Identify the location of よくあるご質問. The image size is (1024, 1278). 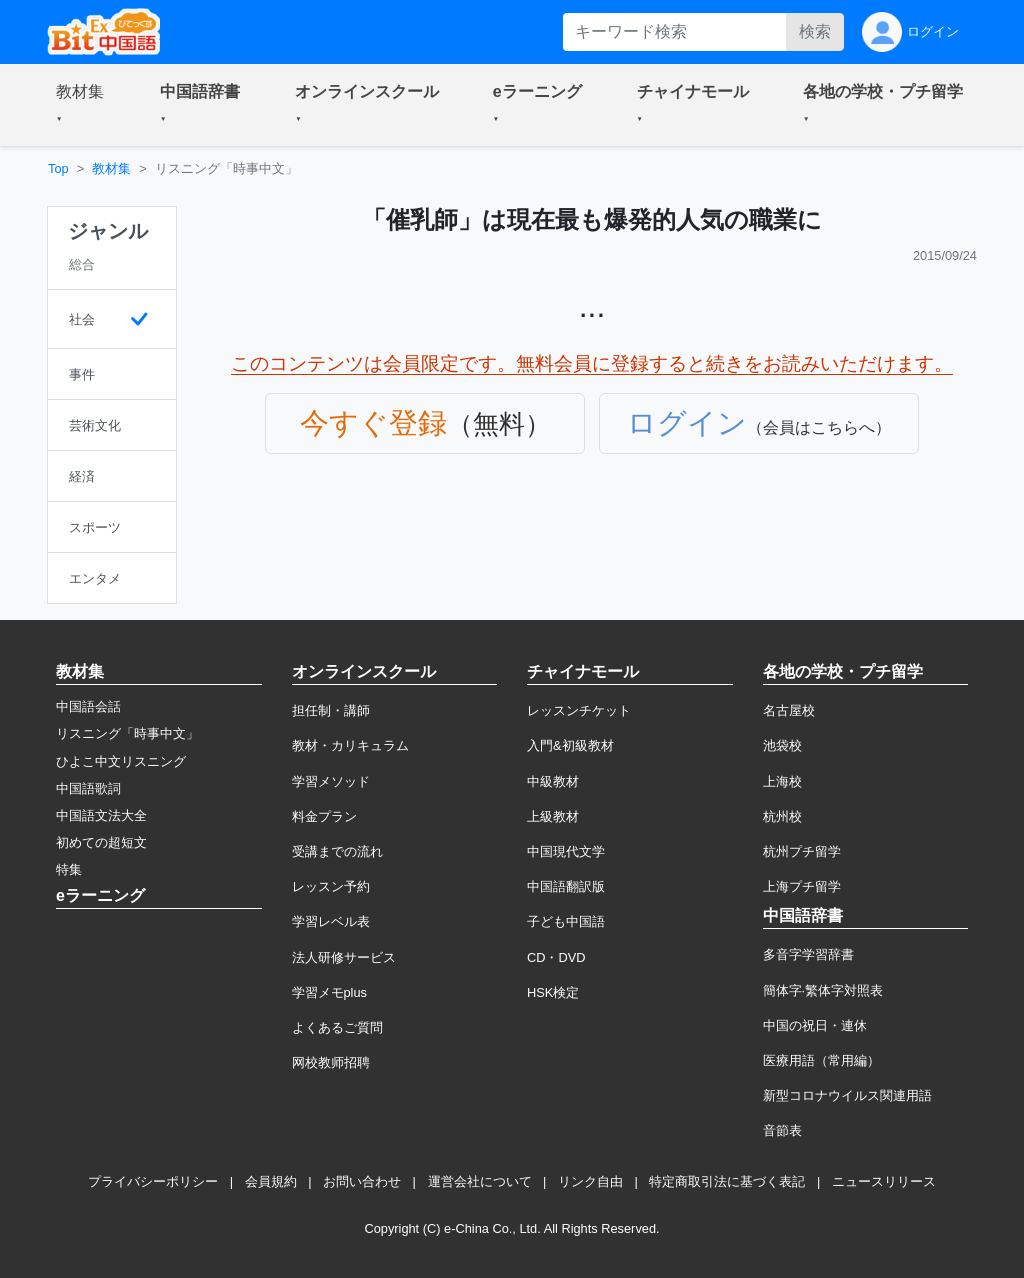
(337, 1027).